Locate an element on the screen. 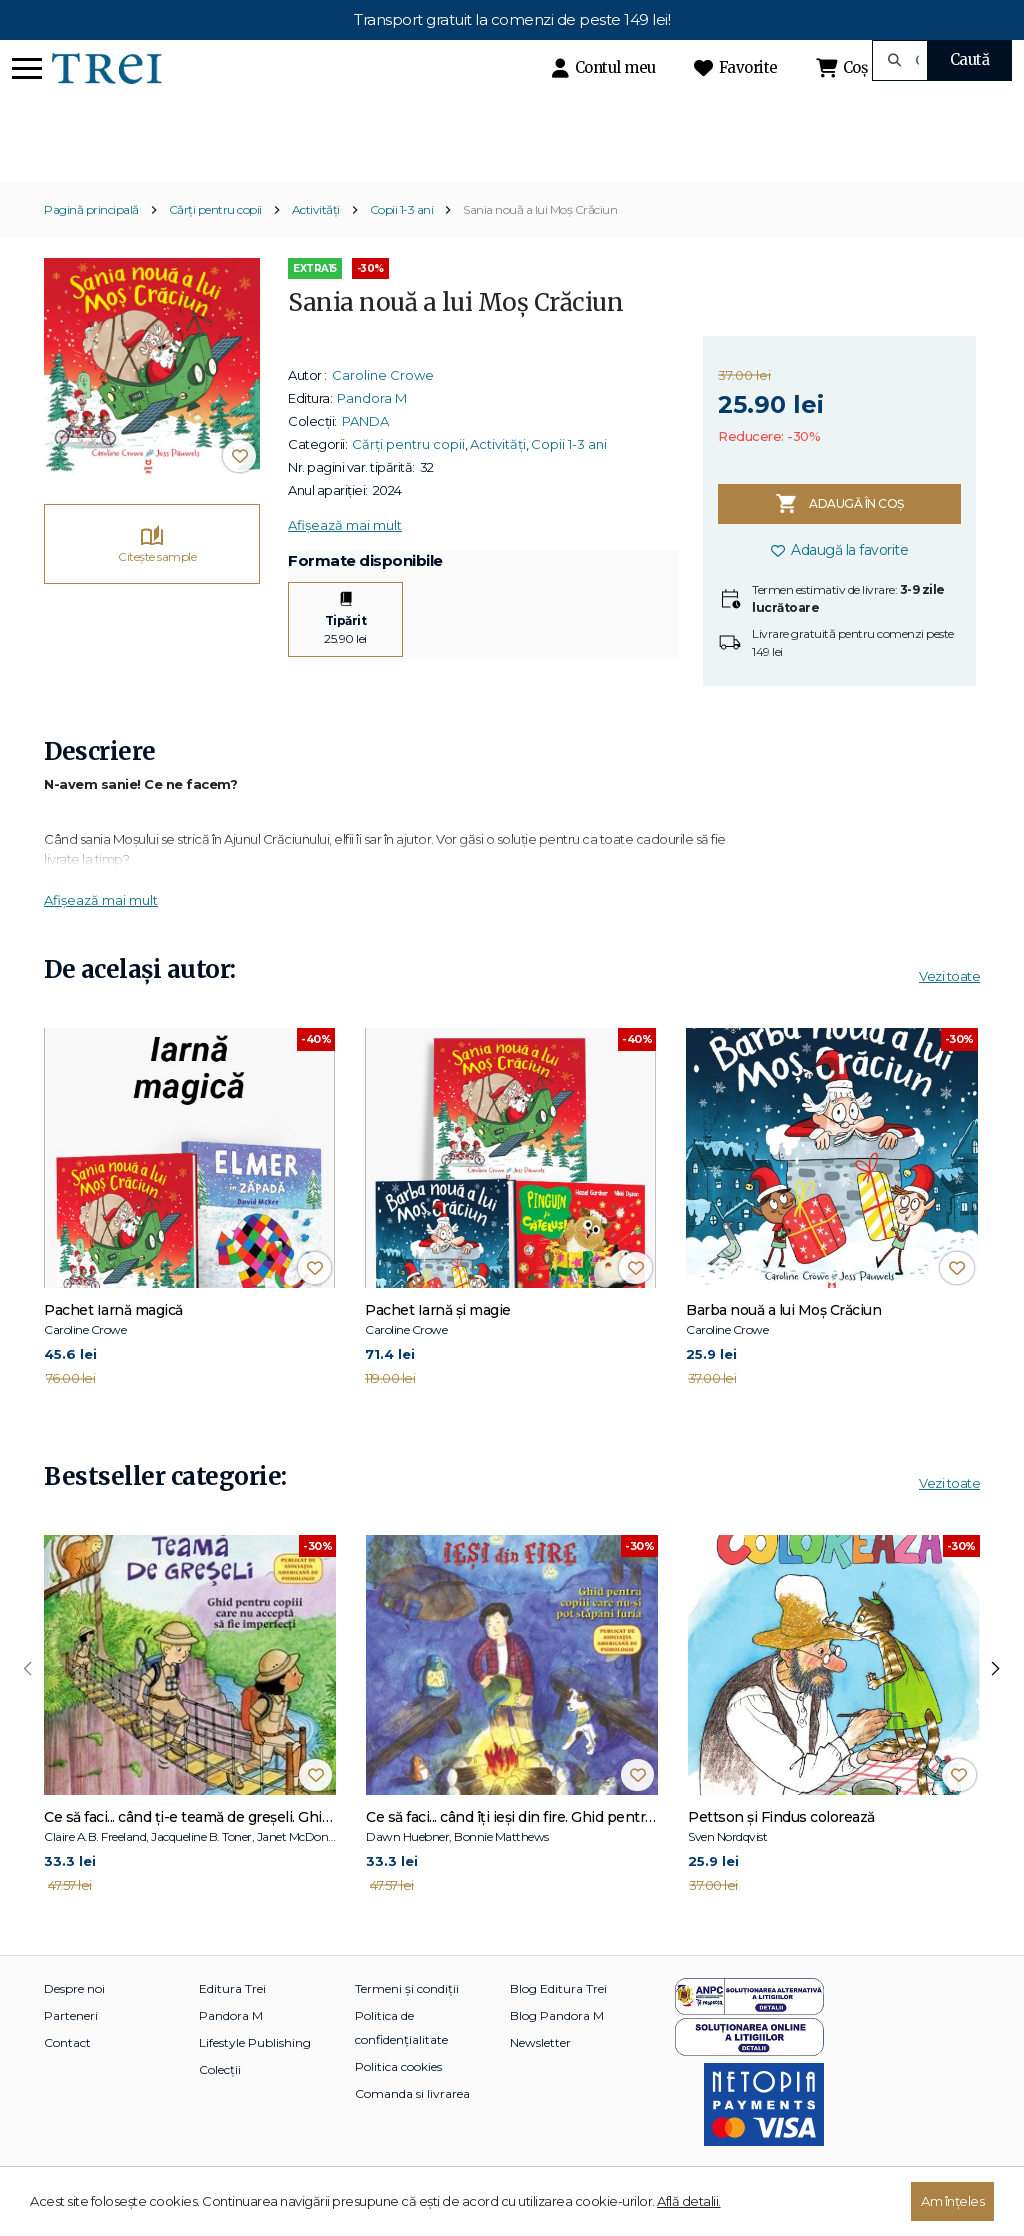 This screenshot has height=2236, width=1024. Caută is located at coordinates (970, 59).